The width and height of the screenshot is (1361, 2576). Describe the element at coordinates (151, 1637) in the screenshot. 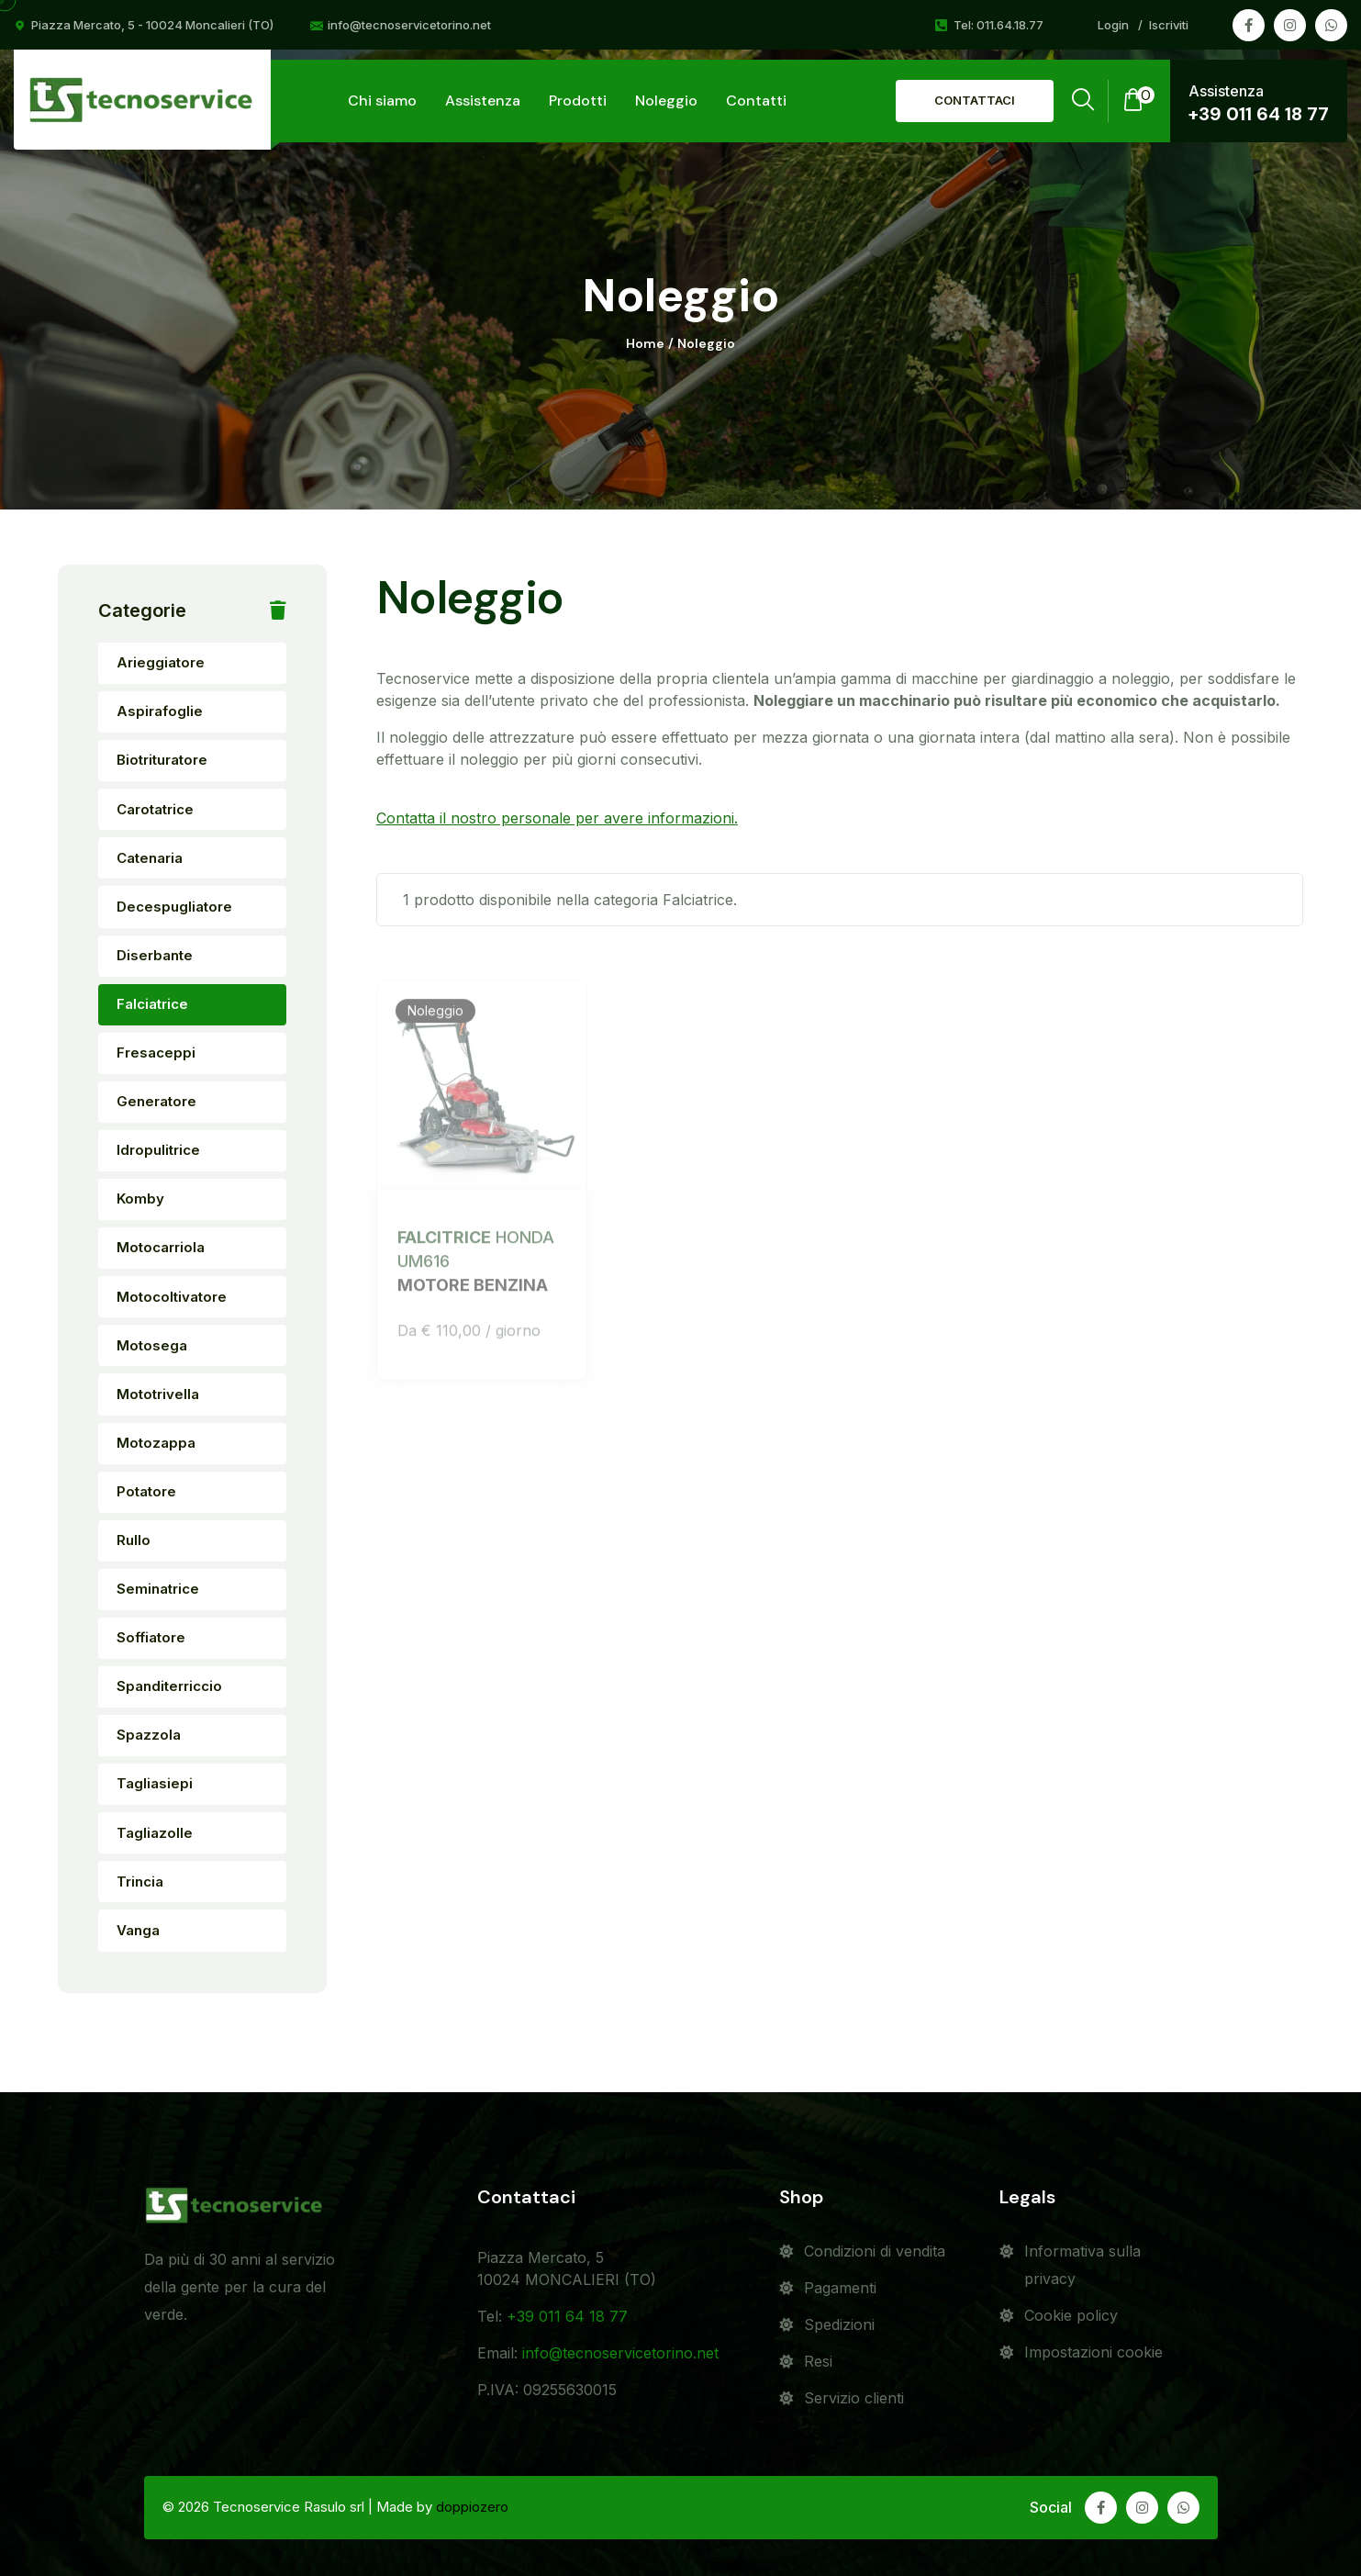

I see `Soffiatore` at that location.